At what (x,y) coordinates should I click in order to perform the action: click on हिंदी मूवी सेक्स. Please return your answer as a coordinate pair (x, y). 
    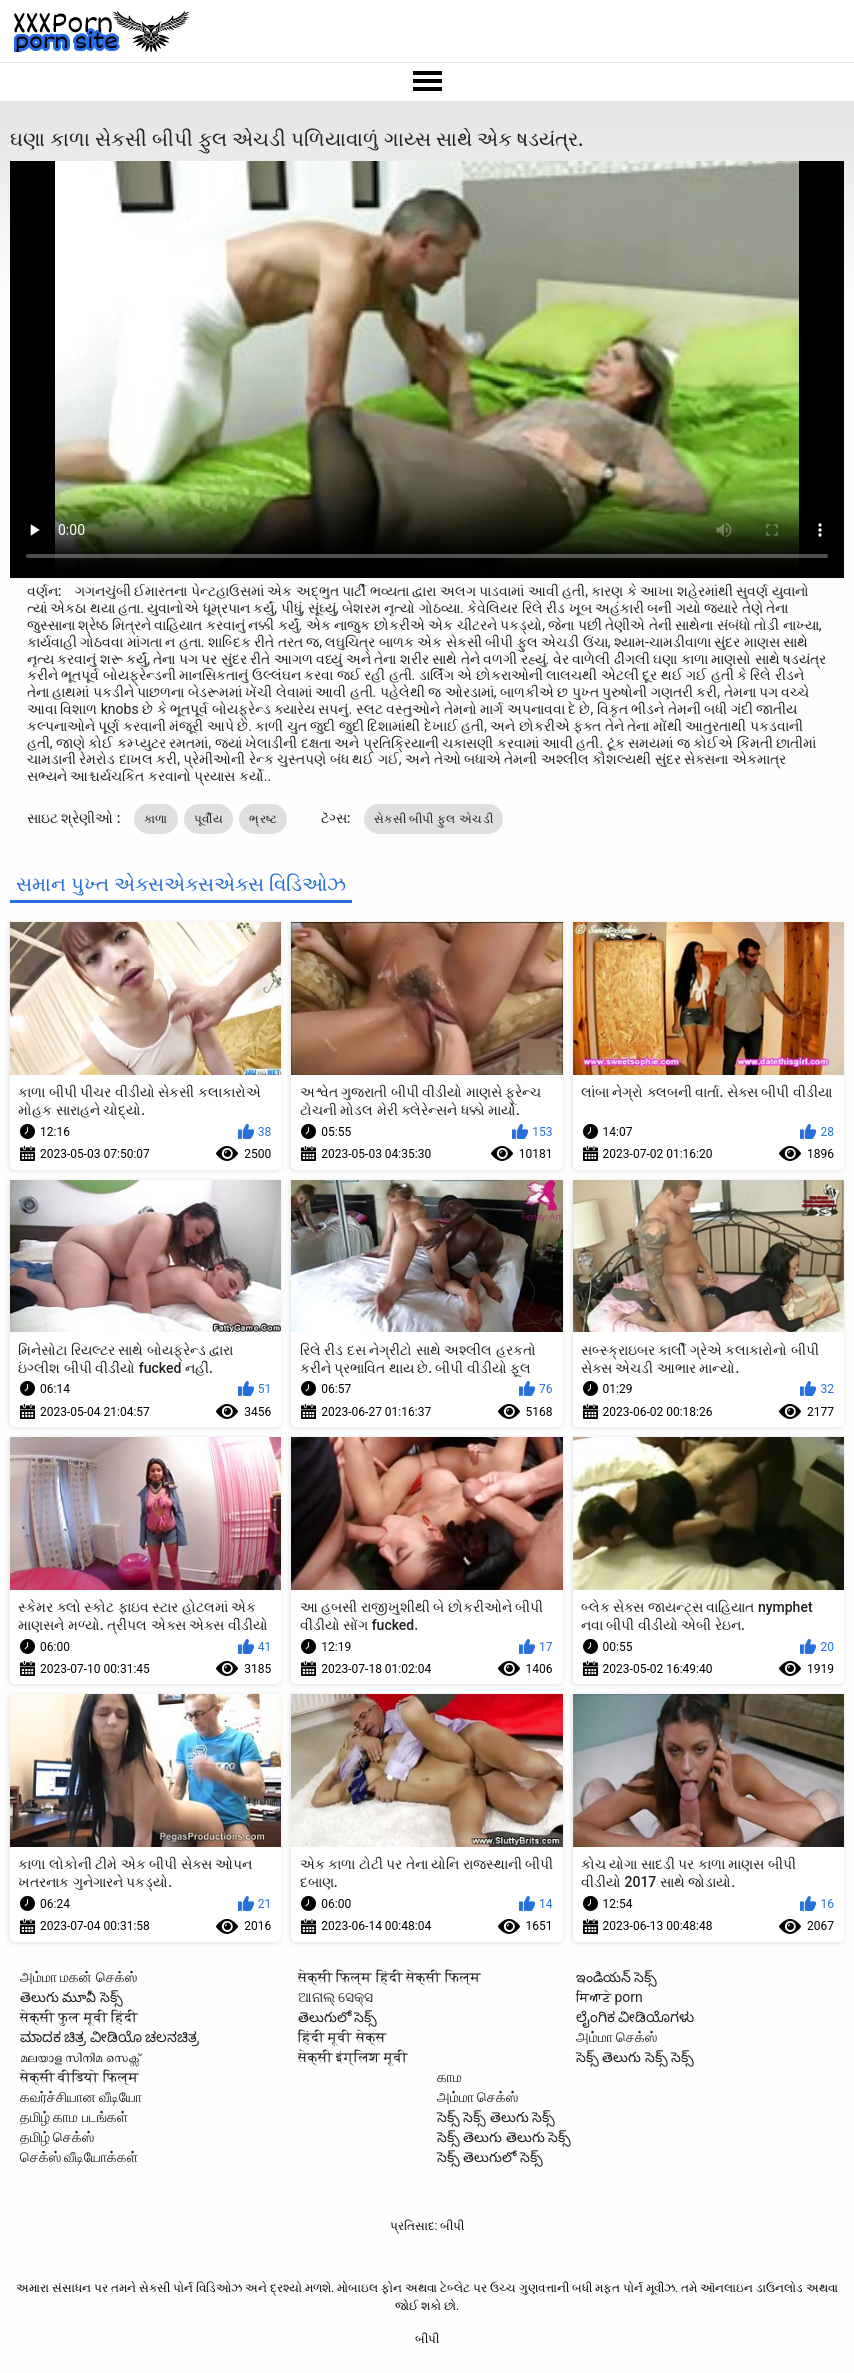
    Looking at the image, I should click on (342, 2037).